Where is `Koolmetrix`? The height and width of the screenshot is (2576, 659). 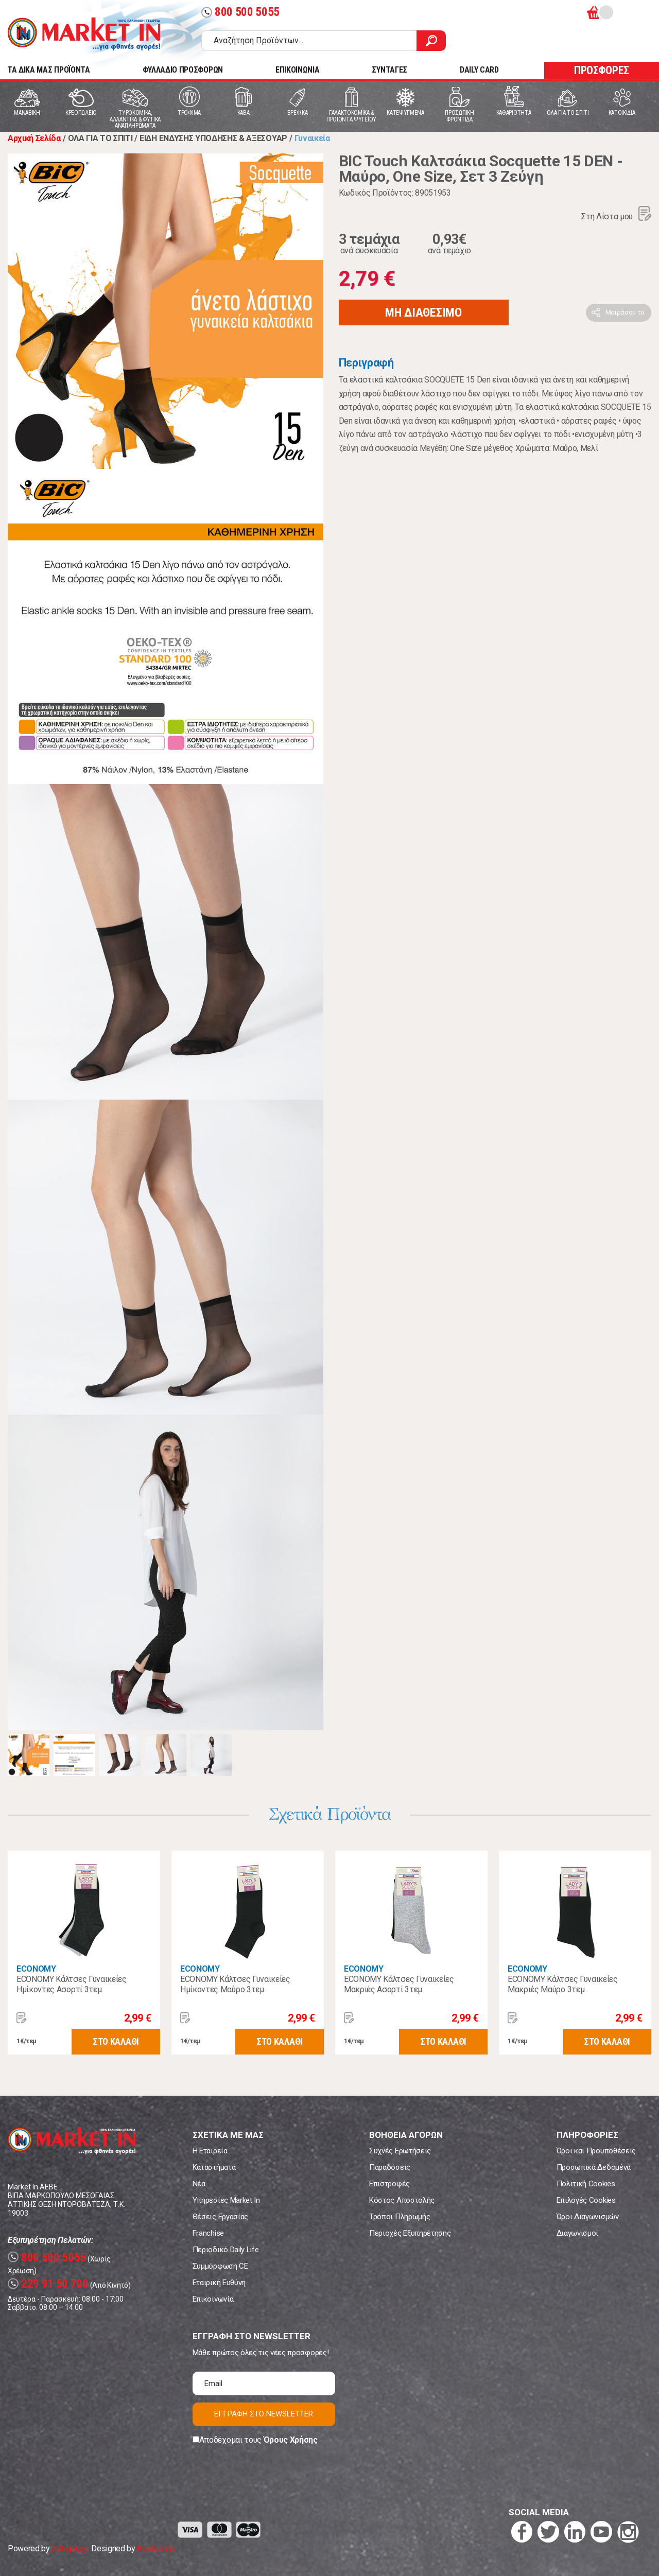 Koolmetrix is located at coordinates (156, 2548).